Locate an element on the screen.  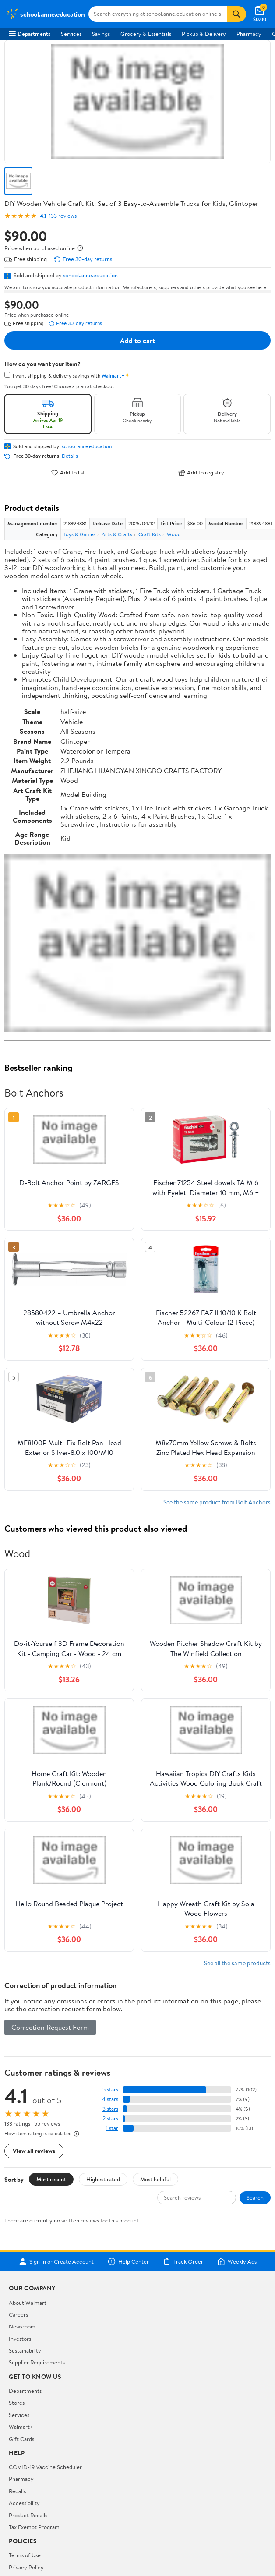
Supplier Requirements is located at coordinates (37, 2362).